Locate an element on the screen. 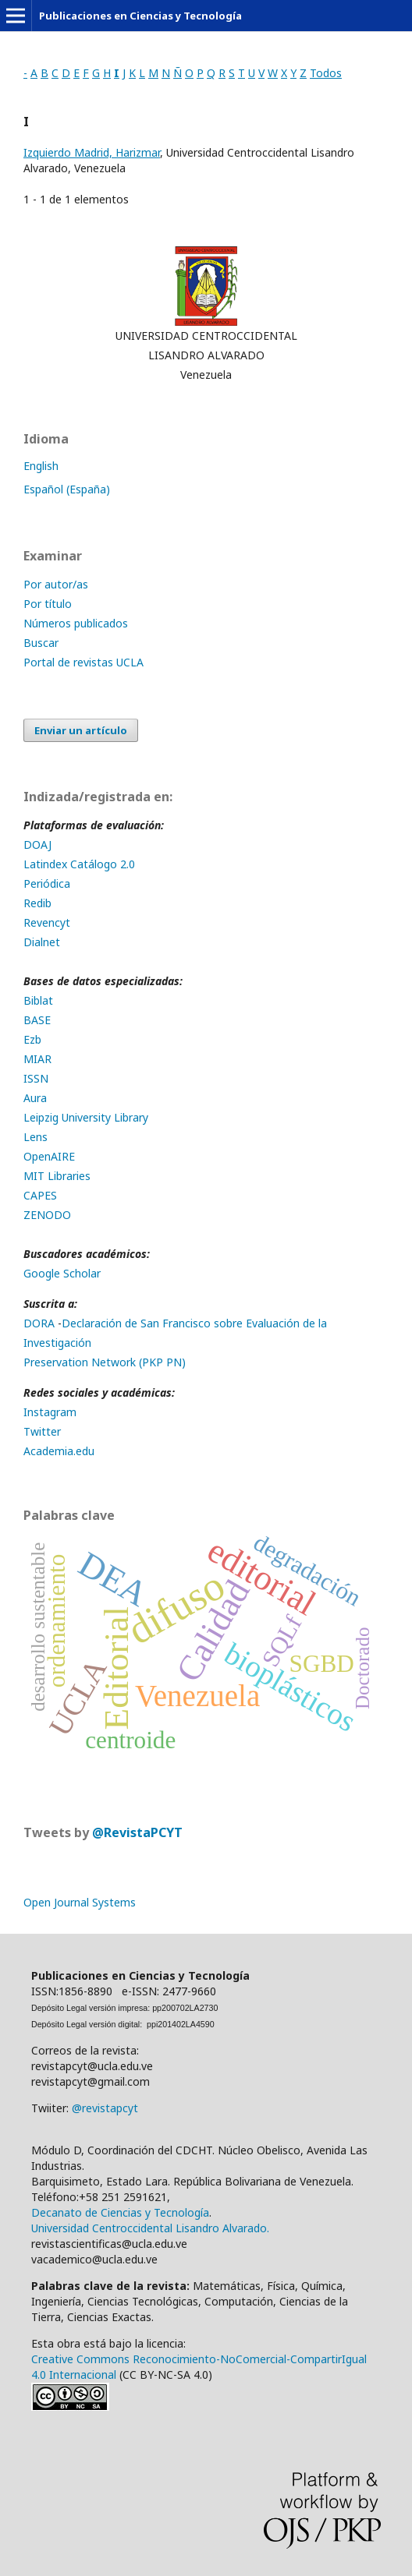  @RevistaPCYT is located at coordinates (137, 1832).